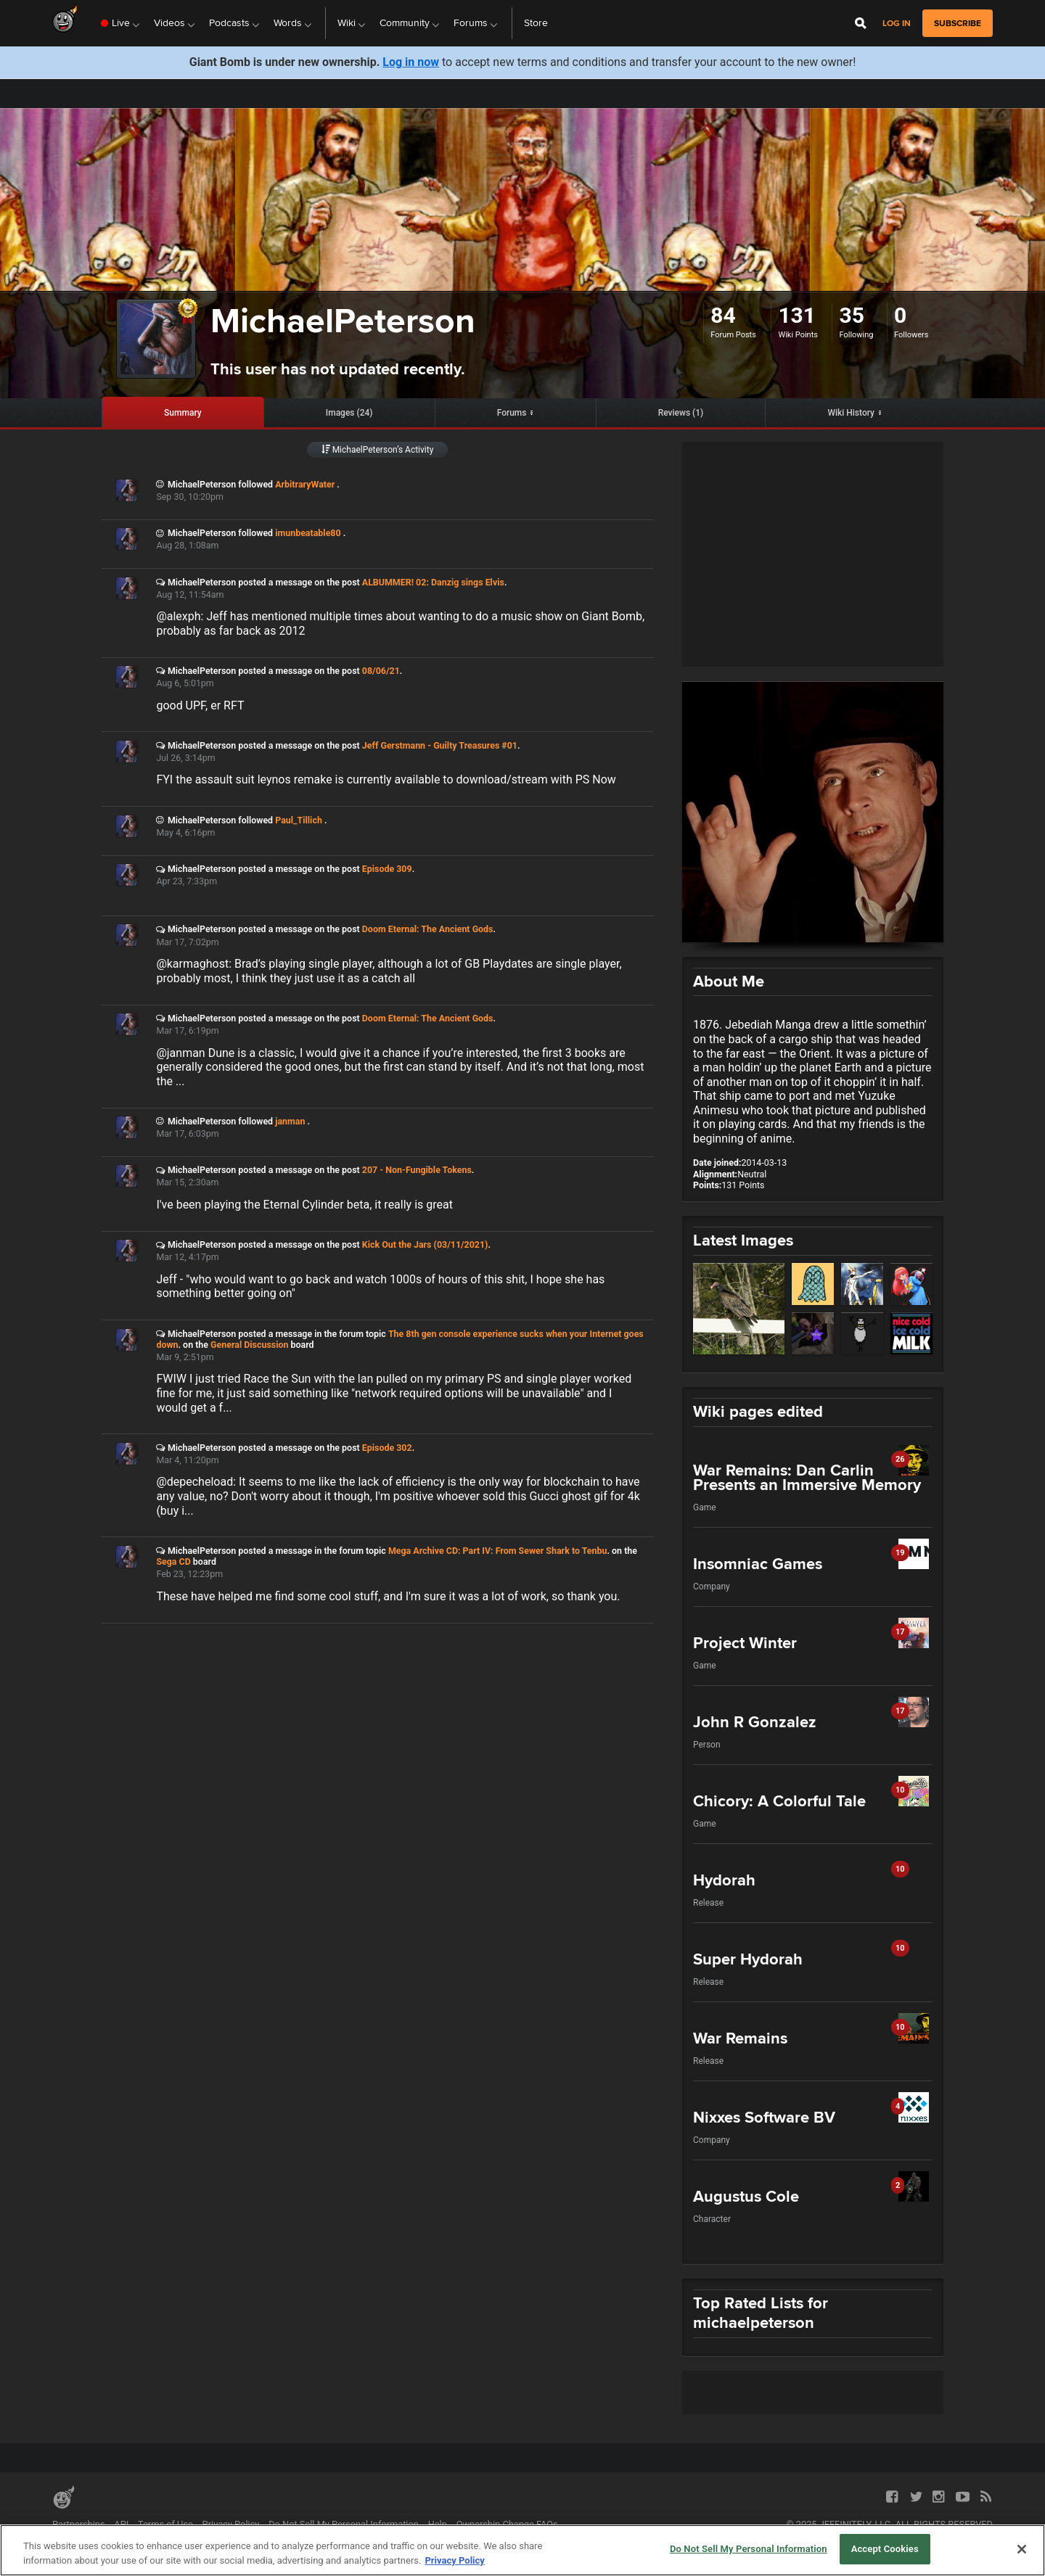 The width and height of the screenshot is (1045, 2576). I want to click on Jeff Gerstmann - Guilty Treasures #01, so click(439, 745).